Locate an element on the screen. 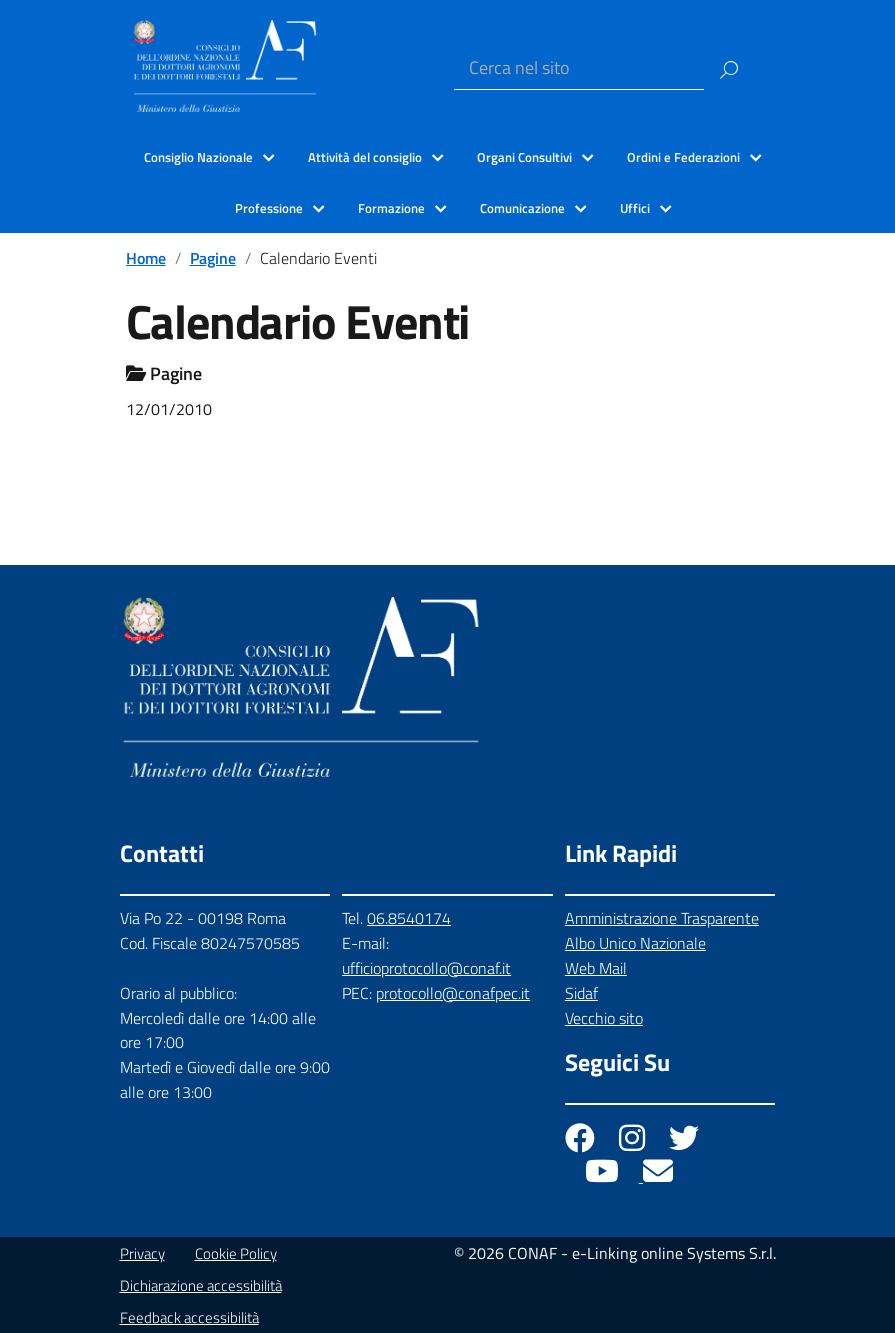 The height and width of the screenshot is (1333, 895). protocollo@conafpec.it is located at coordinates (453, 993).